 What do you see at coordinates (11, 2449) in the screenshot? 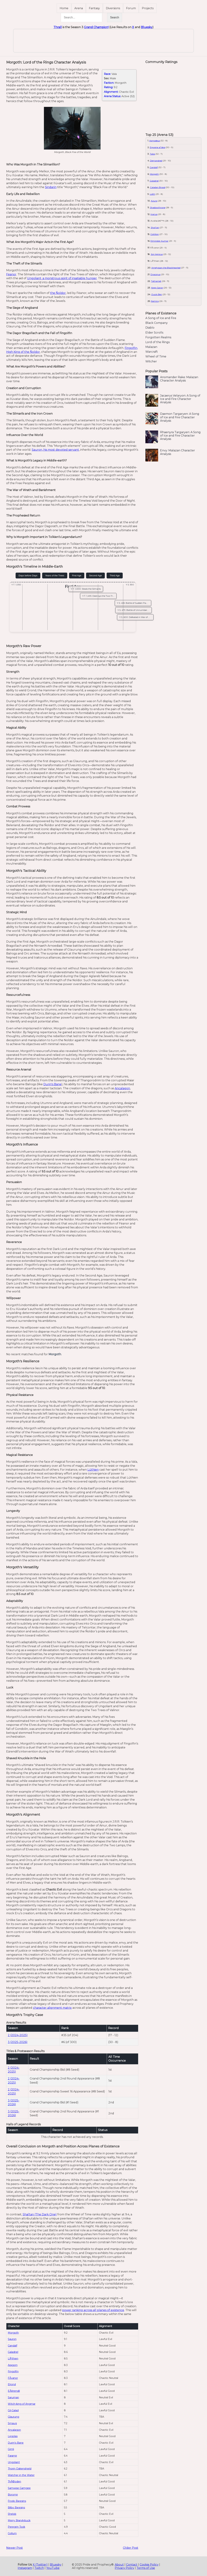
I see `Gimli` at bounding box center [11, 2449].